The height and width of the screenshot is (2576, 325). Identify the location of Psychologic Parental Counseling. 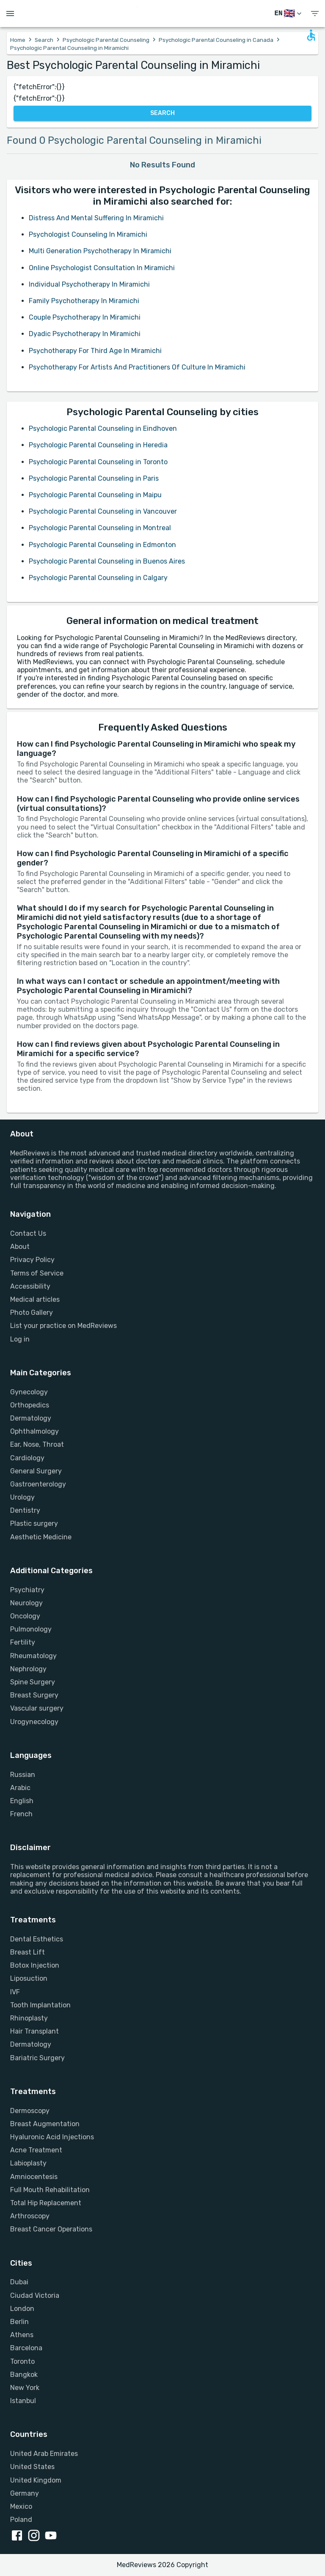
(106, 40).